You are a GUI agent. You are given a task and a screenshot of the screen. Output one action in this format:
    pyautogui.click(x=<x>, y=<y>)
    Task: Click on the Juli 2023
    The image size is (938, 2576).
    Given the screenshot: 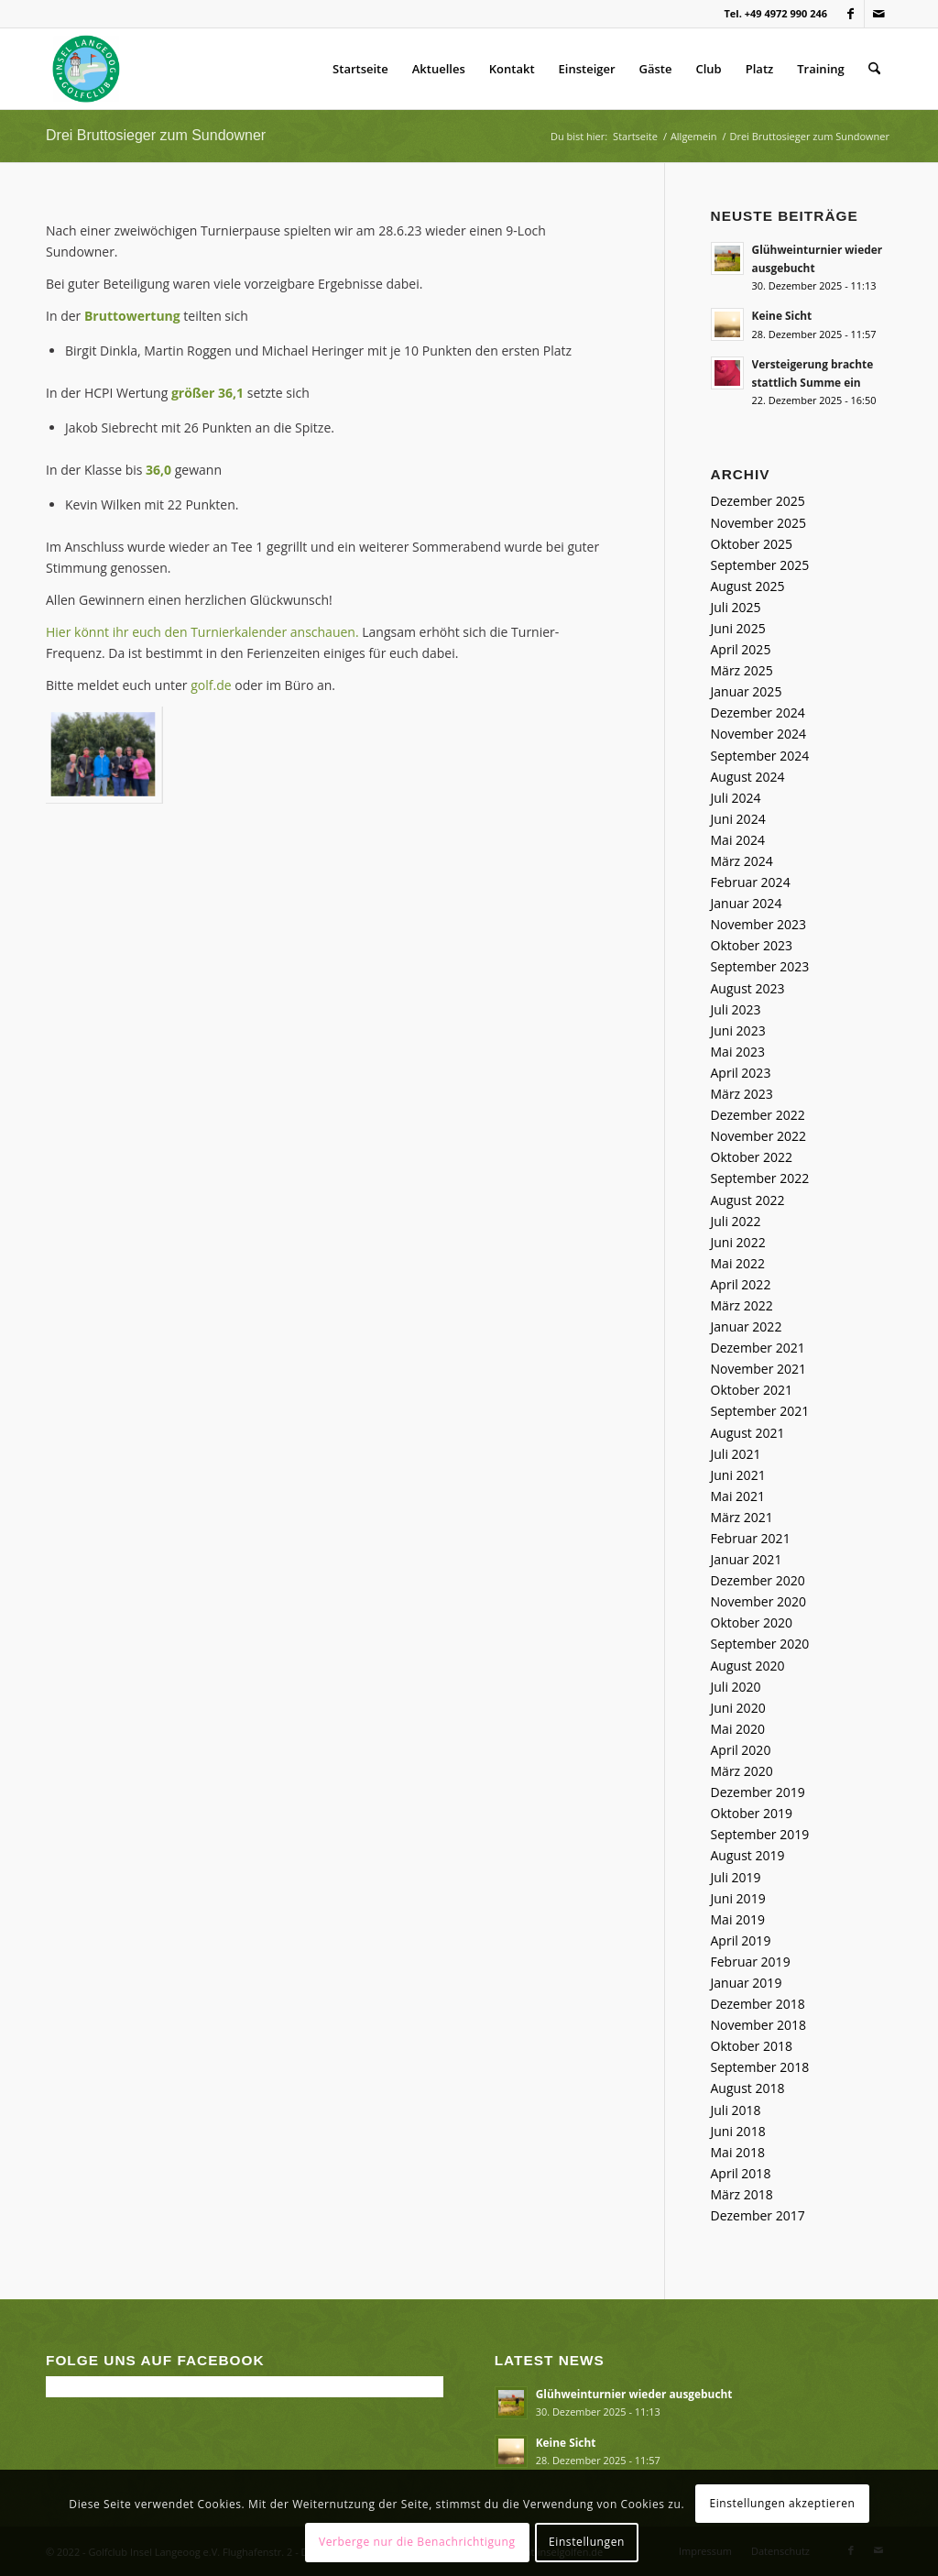 What is the action you would take?
    pyautogui.click(x=736, y=1009)
    